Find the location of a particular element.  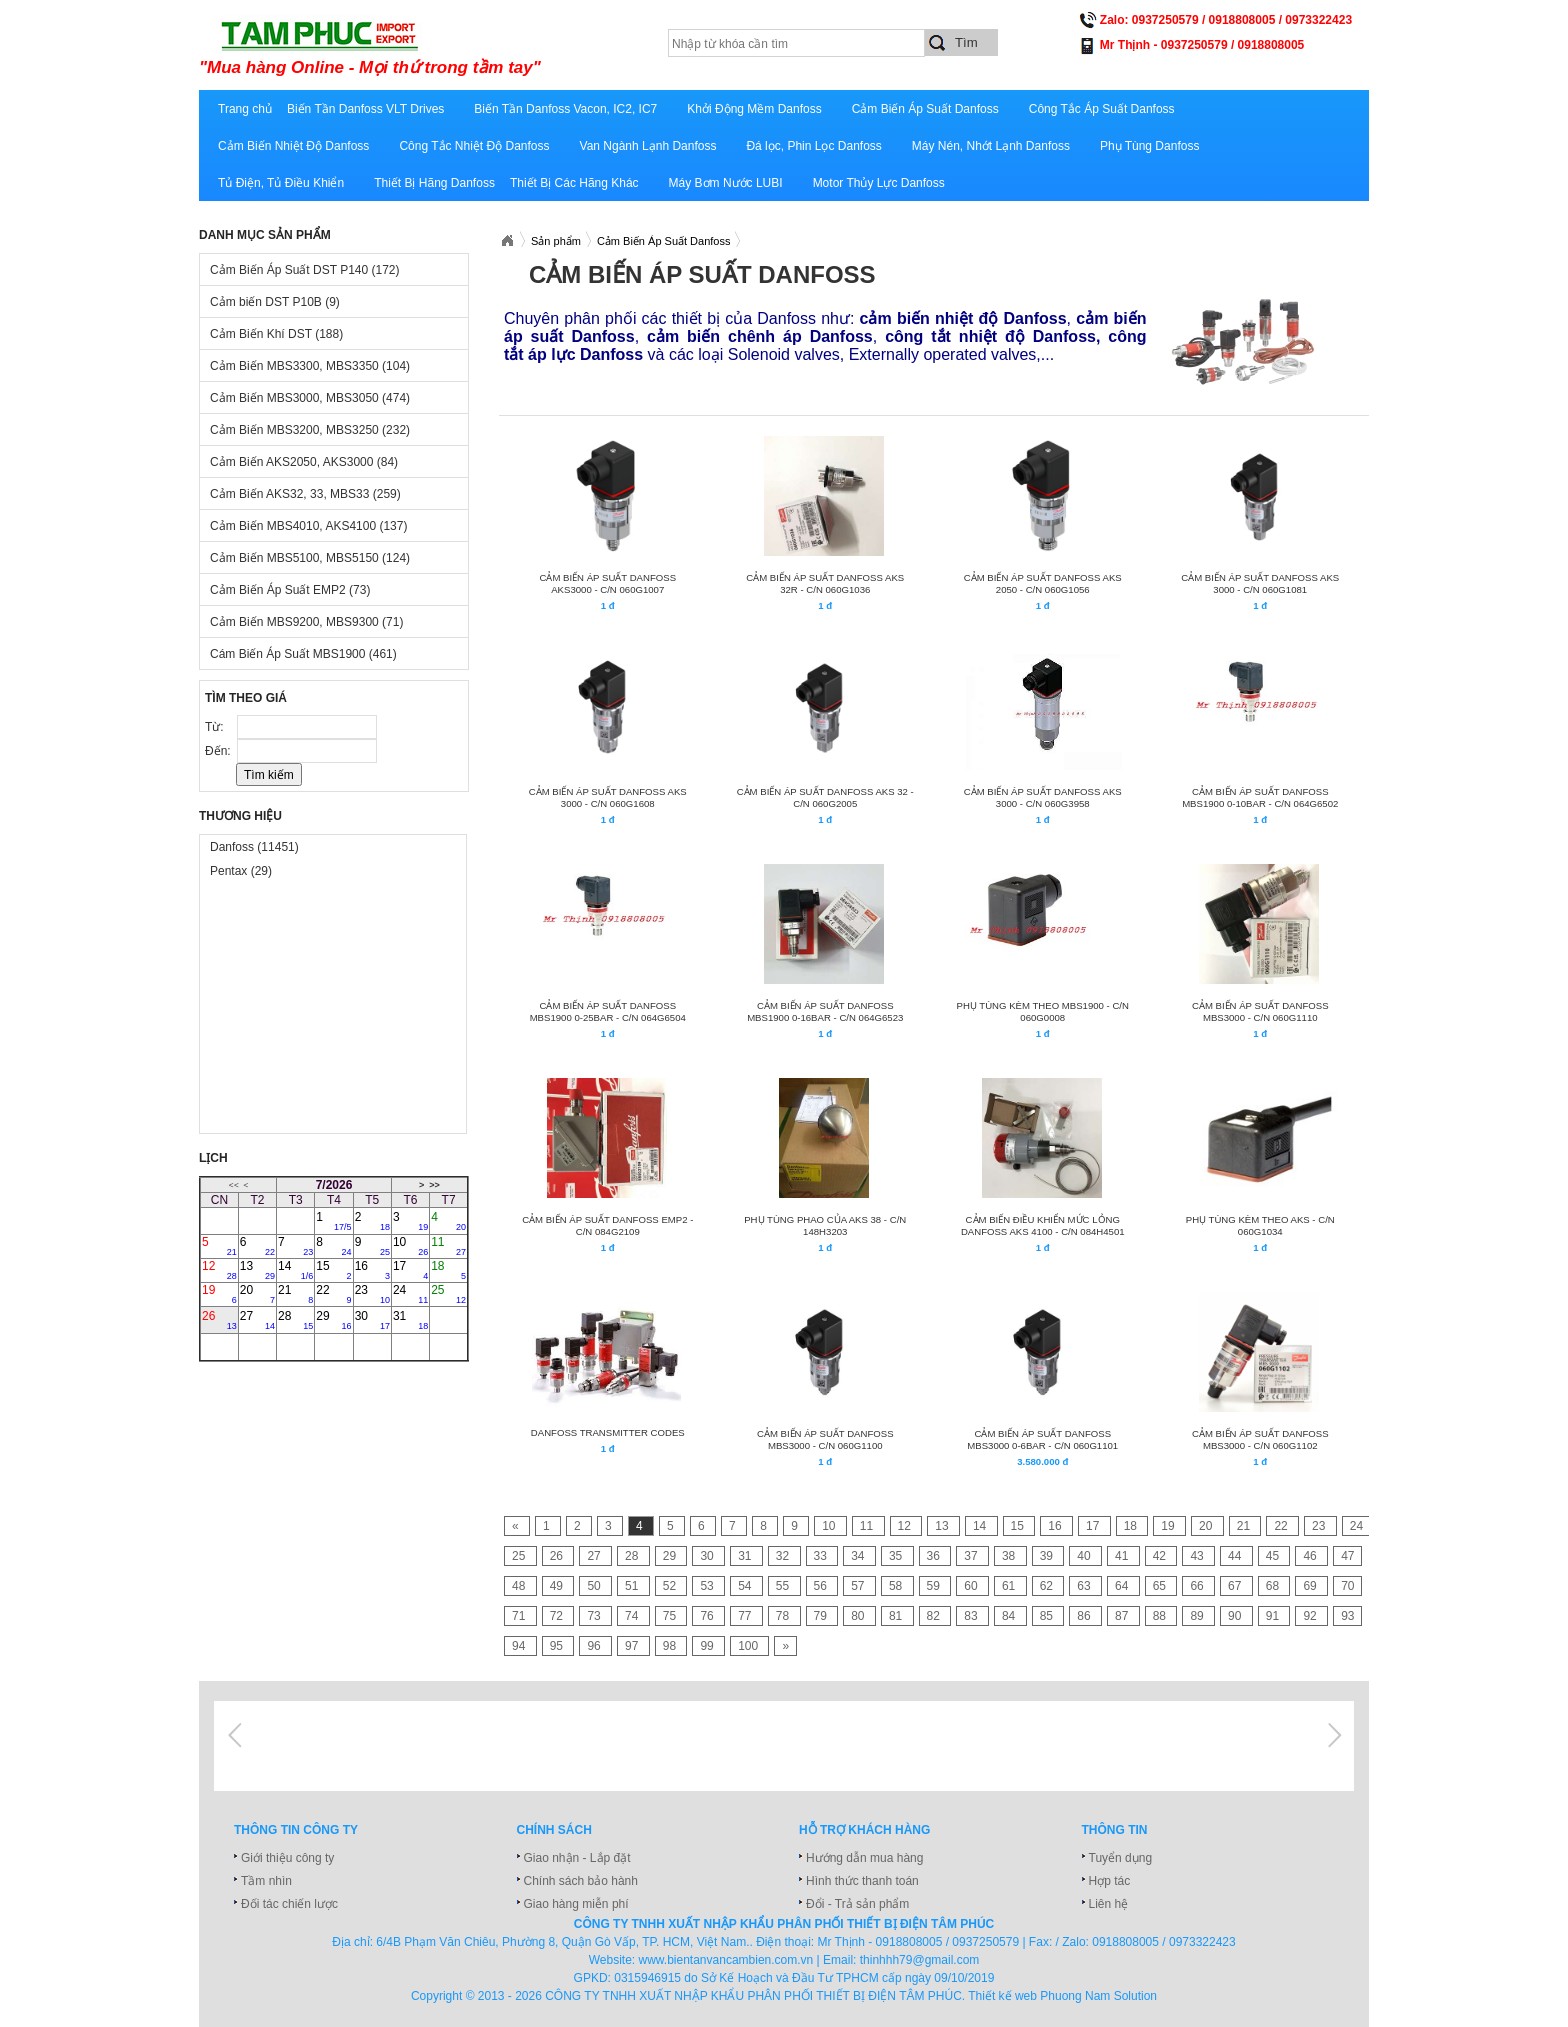

CẢM BIẾN ÁP SUẤT DANFOSS MBS1900 0-25BAR - C/N 064G6504 is located at coordinates (608, 1011).